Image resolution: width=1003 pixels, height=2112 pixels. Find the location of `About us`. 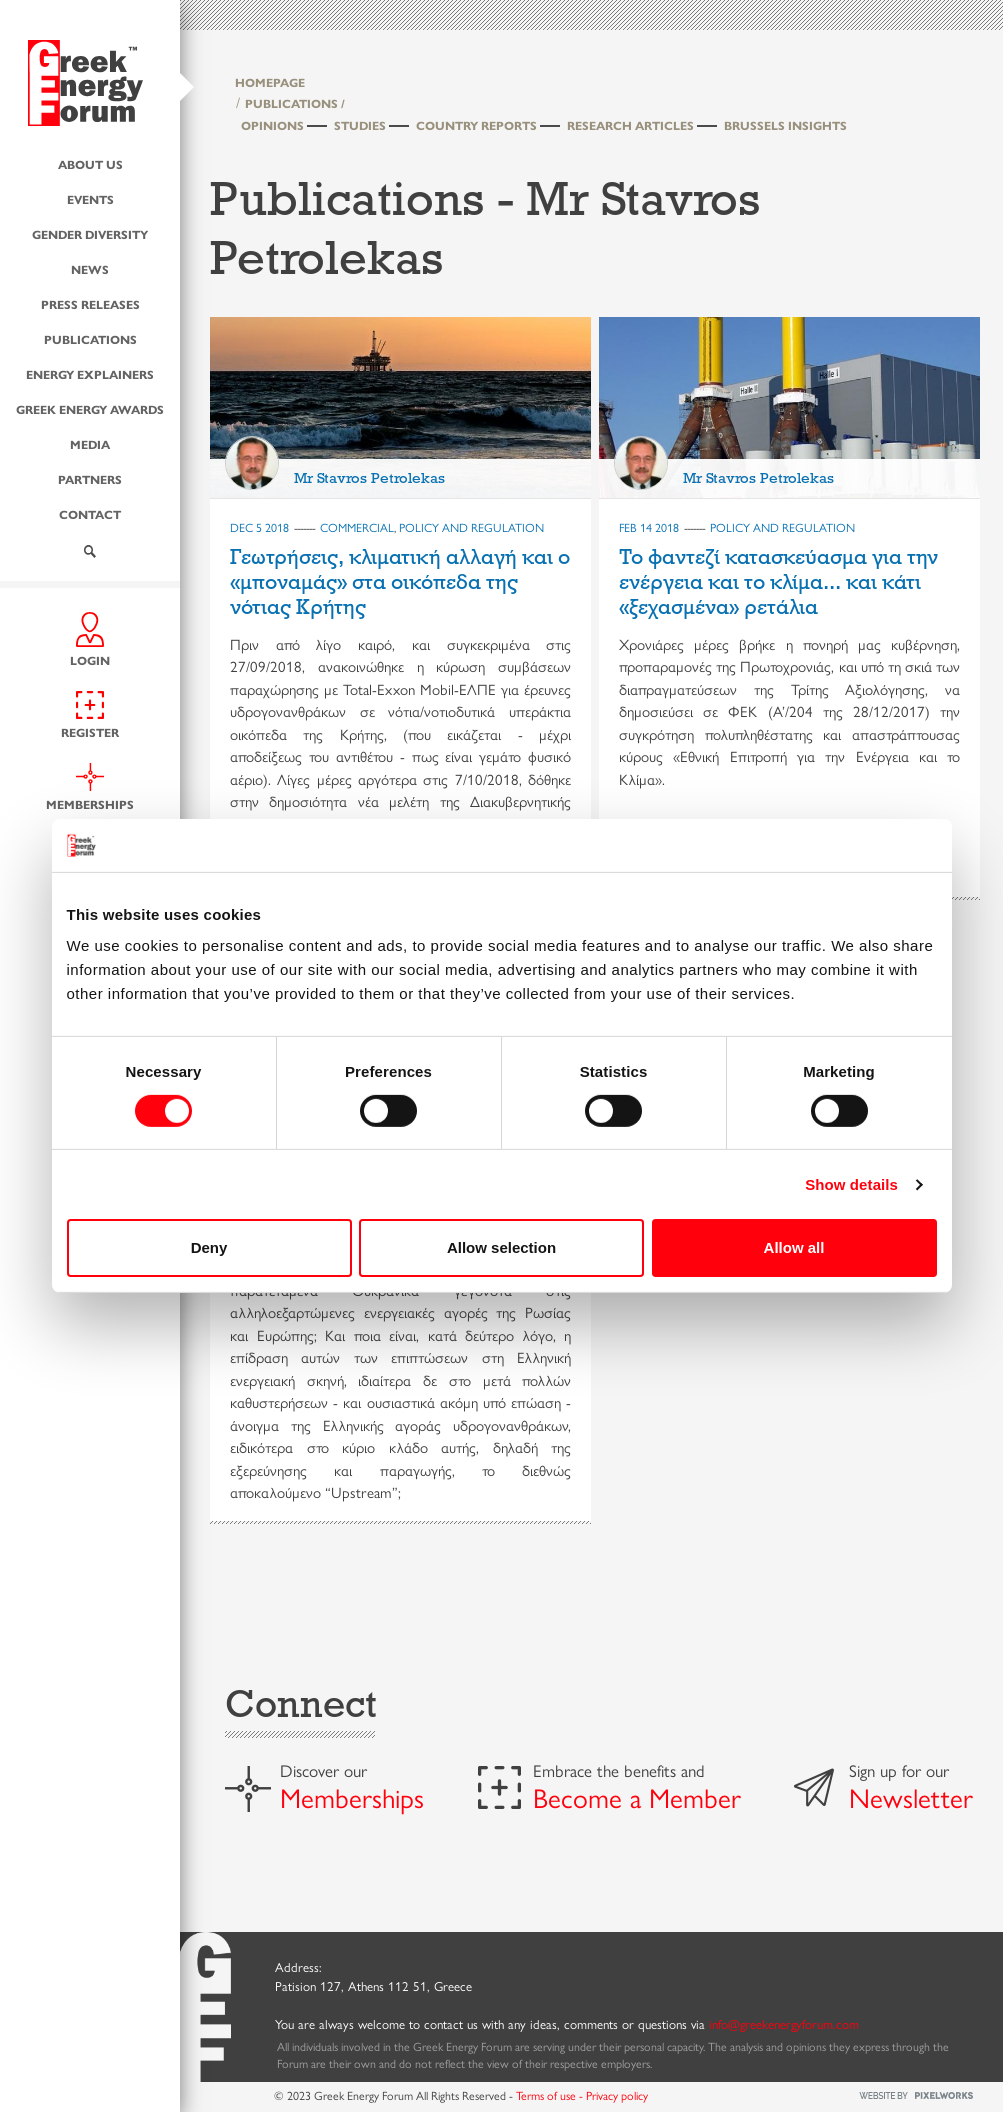

About us is located at coordinates (90, 164).